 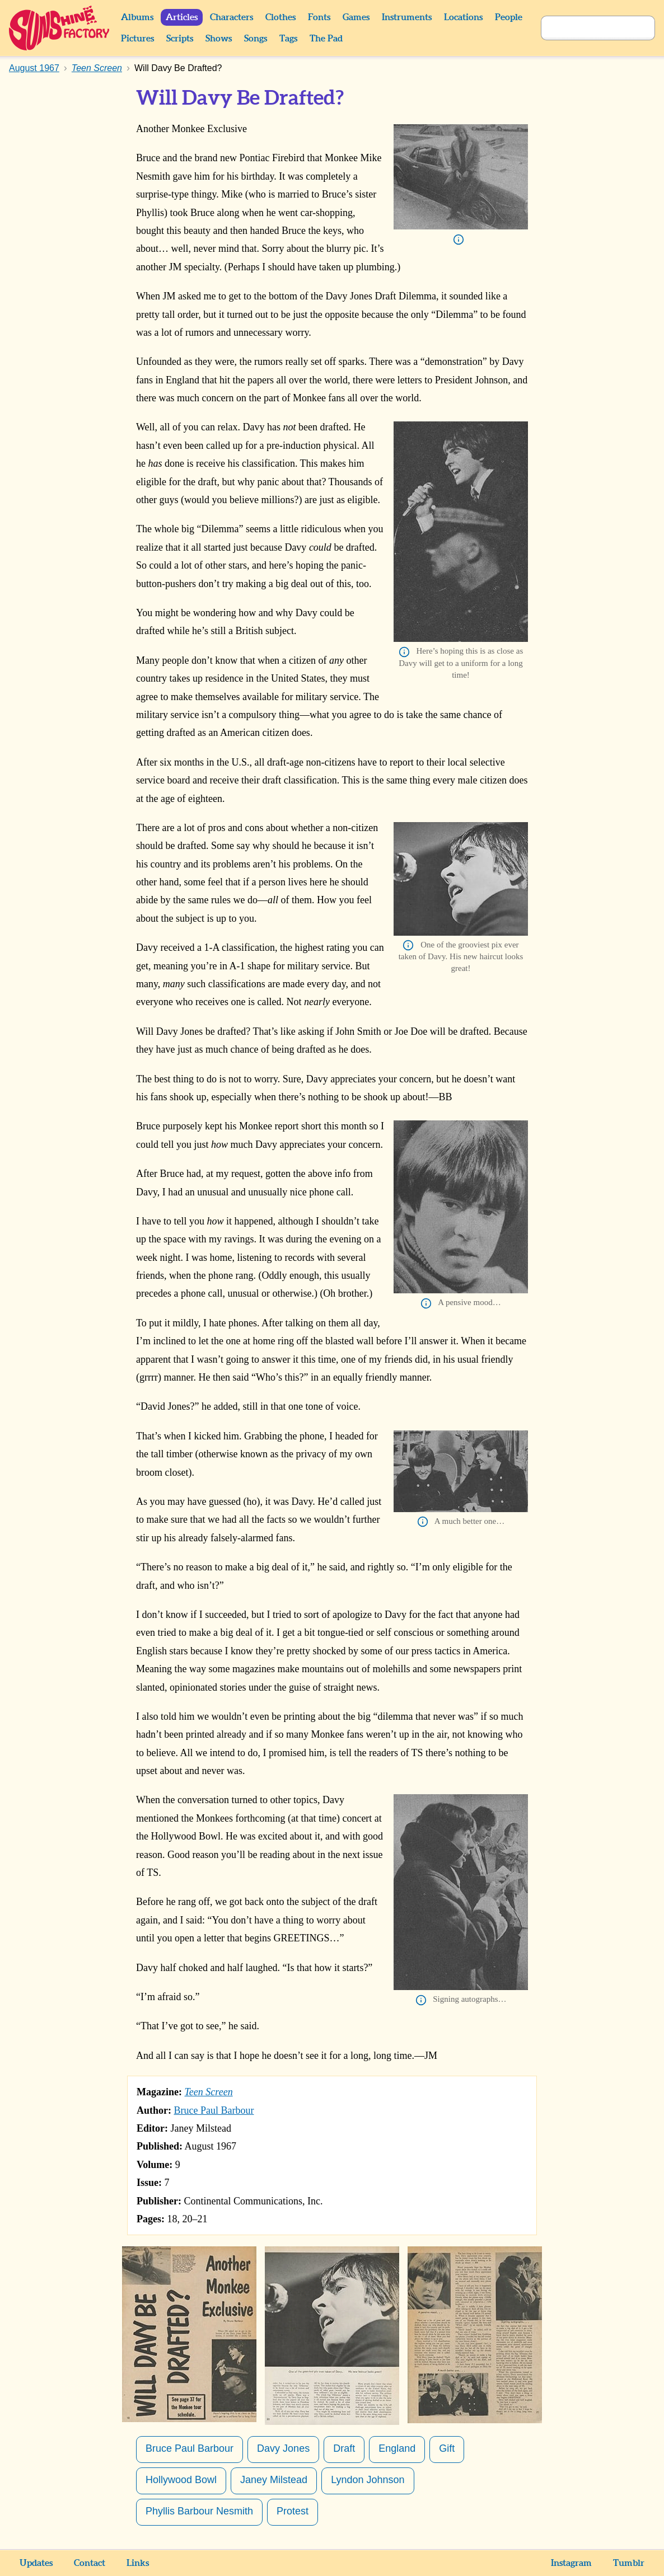 What do you see at coordinates (36, 2563) in the screenshot?
I see `Updates` at bounding box center [36, 2563].